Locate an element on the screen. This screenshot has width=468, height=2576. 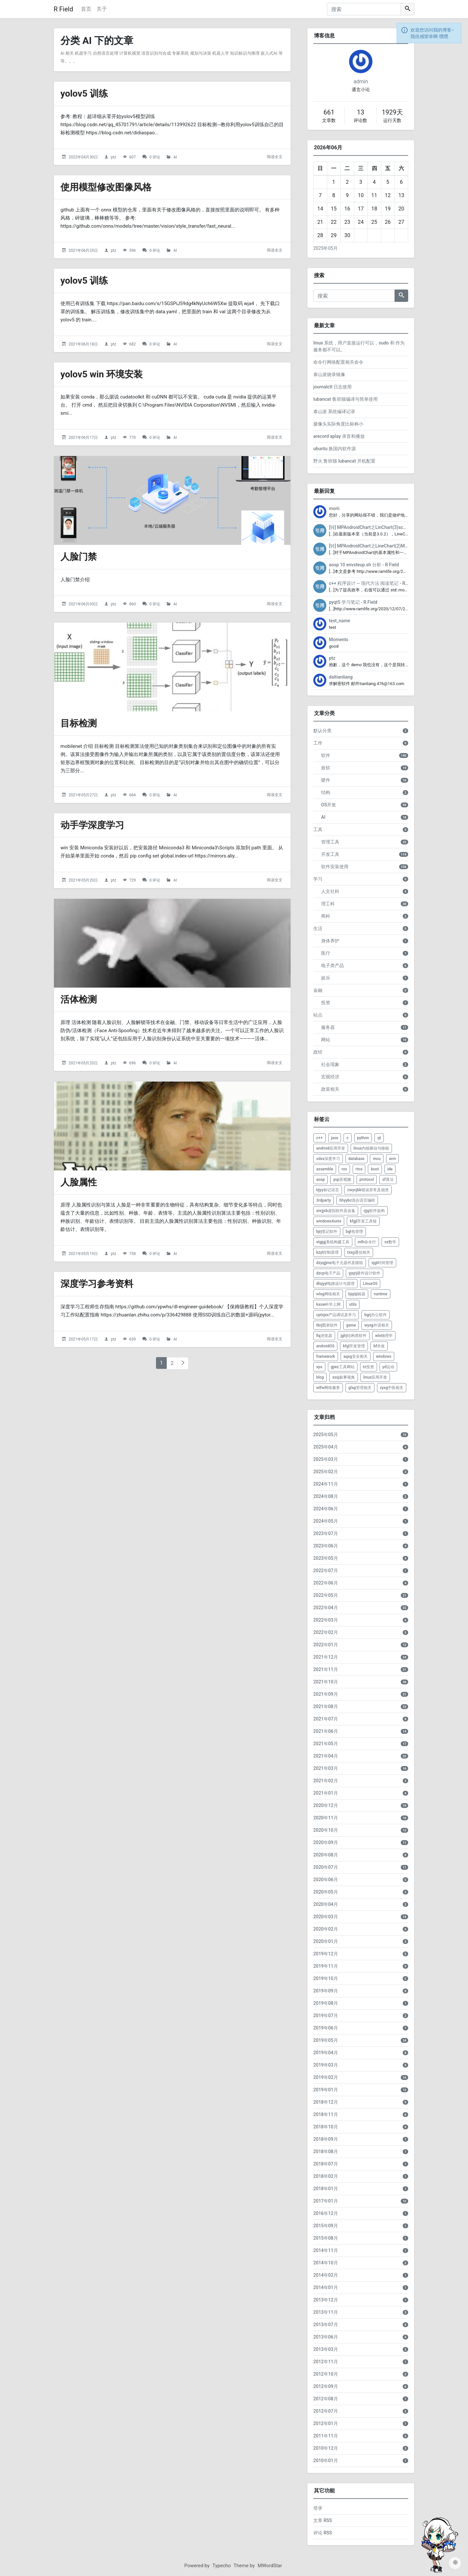
OS开发 is located at coordinates (328, 804).